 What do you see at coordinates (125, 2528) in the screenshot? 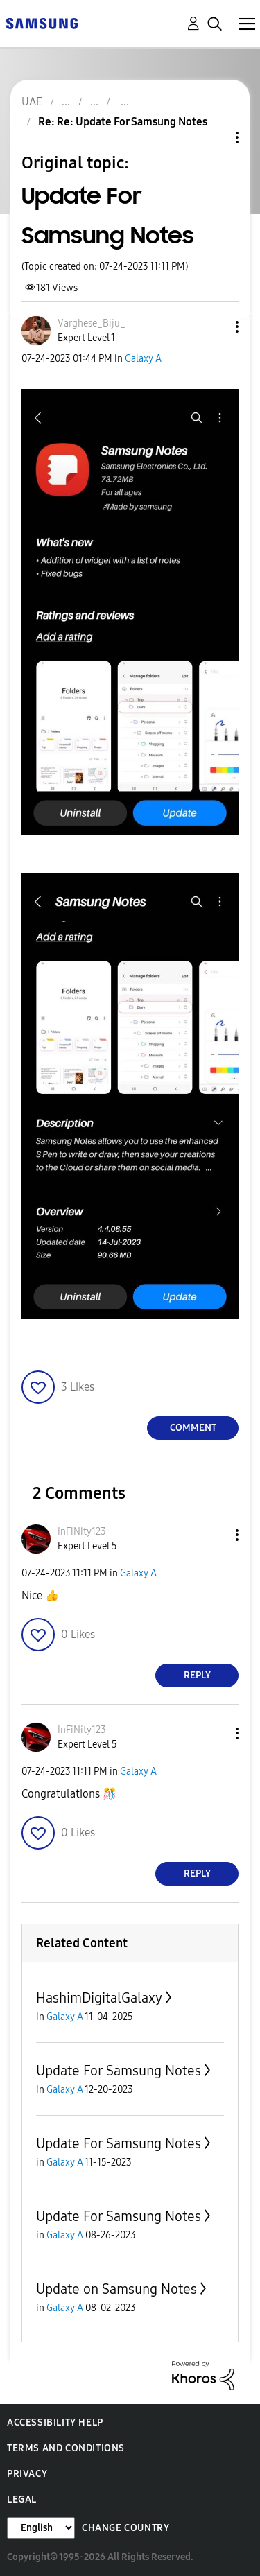
I see `Change Country` at bounding box center [125, 2528].